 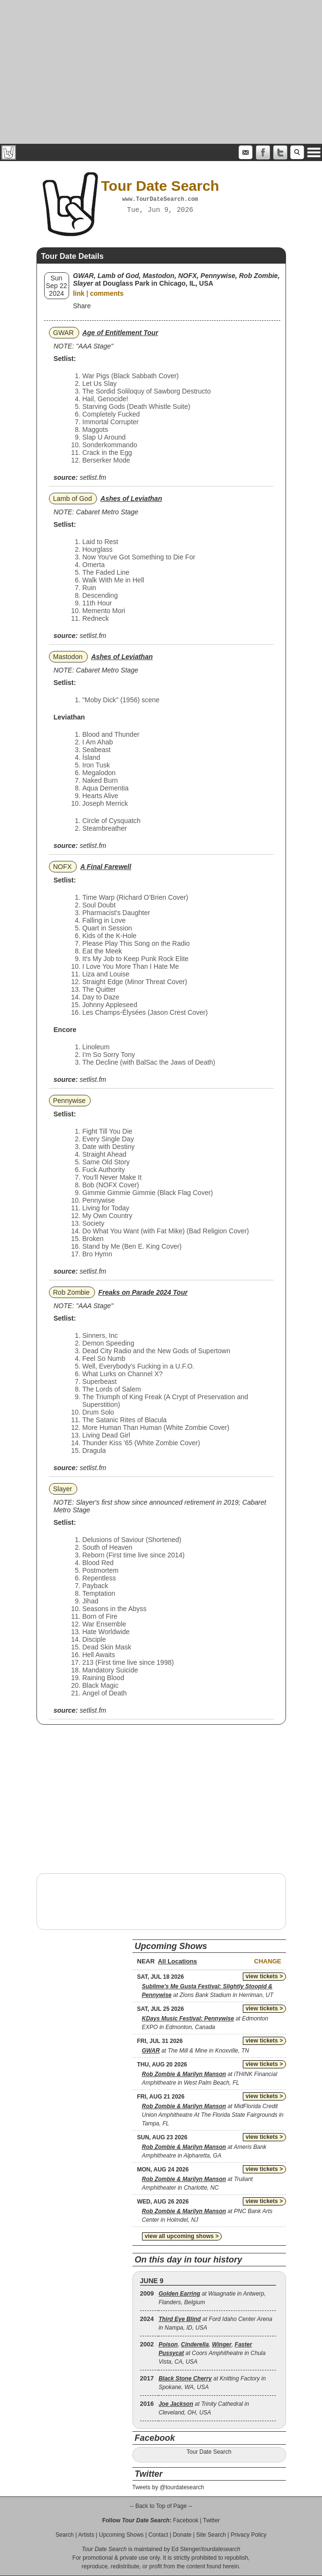 What do you see at coordinates (209, 2451) in the screenshot?
I see `Tour Date Search` at bounding box center [209, 2451].